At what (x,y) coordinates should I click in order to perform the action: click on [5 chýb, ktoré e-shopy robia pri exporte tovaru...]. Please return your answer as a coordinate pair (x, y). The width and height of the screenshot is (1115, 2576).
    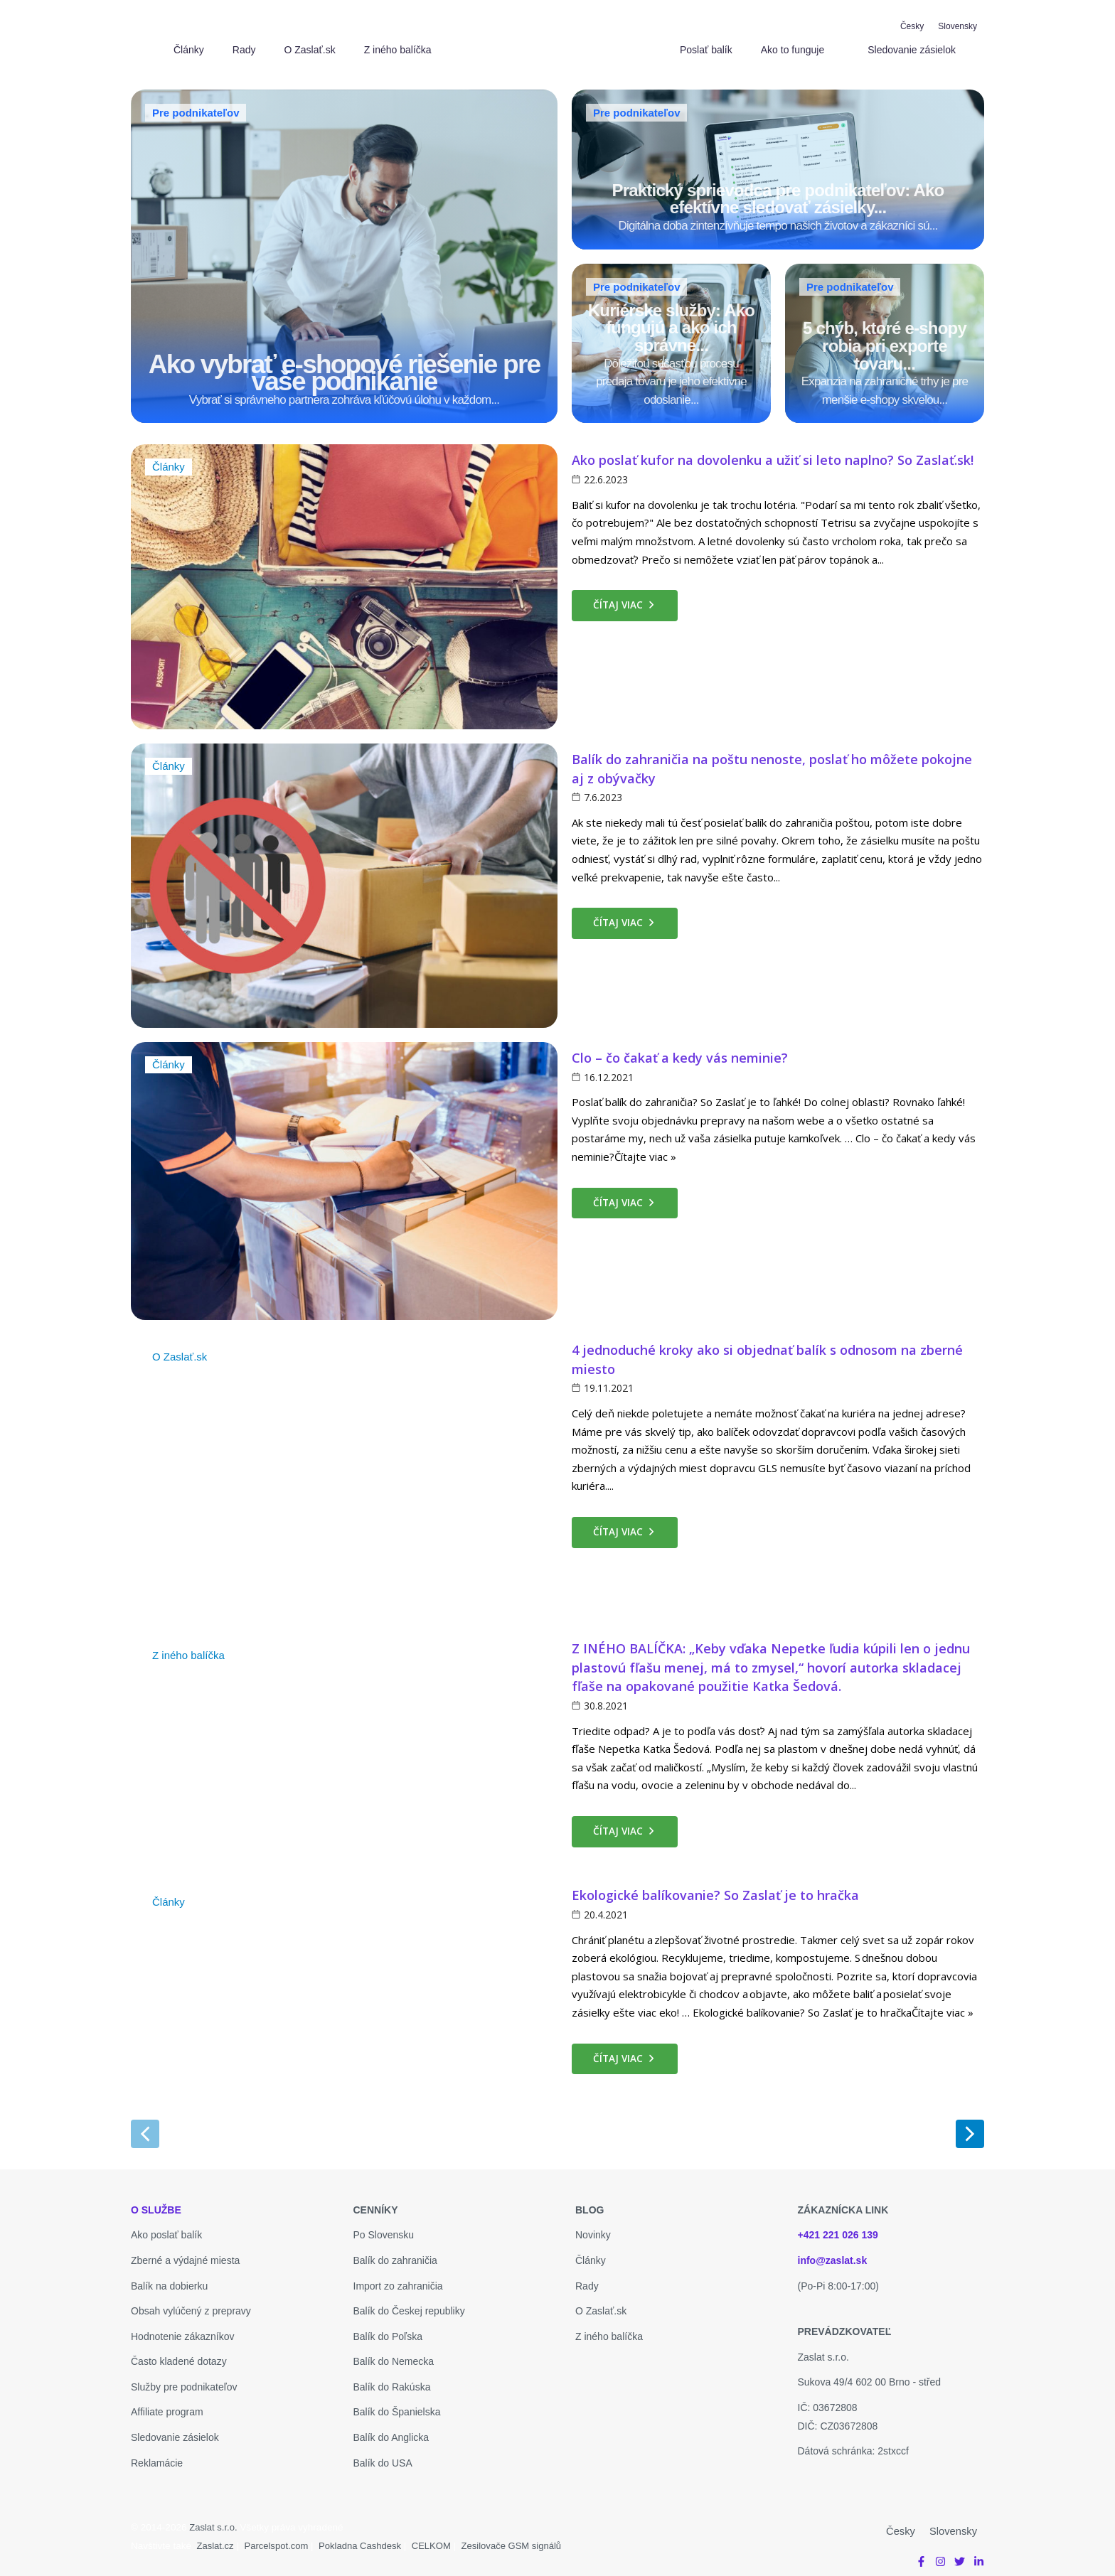
    Looking at the image, I should click on (884, 337).